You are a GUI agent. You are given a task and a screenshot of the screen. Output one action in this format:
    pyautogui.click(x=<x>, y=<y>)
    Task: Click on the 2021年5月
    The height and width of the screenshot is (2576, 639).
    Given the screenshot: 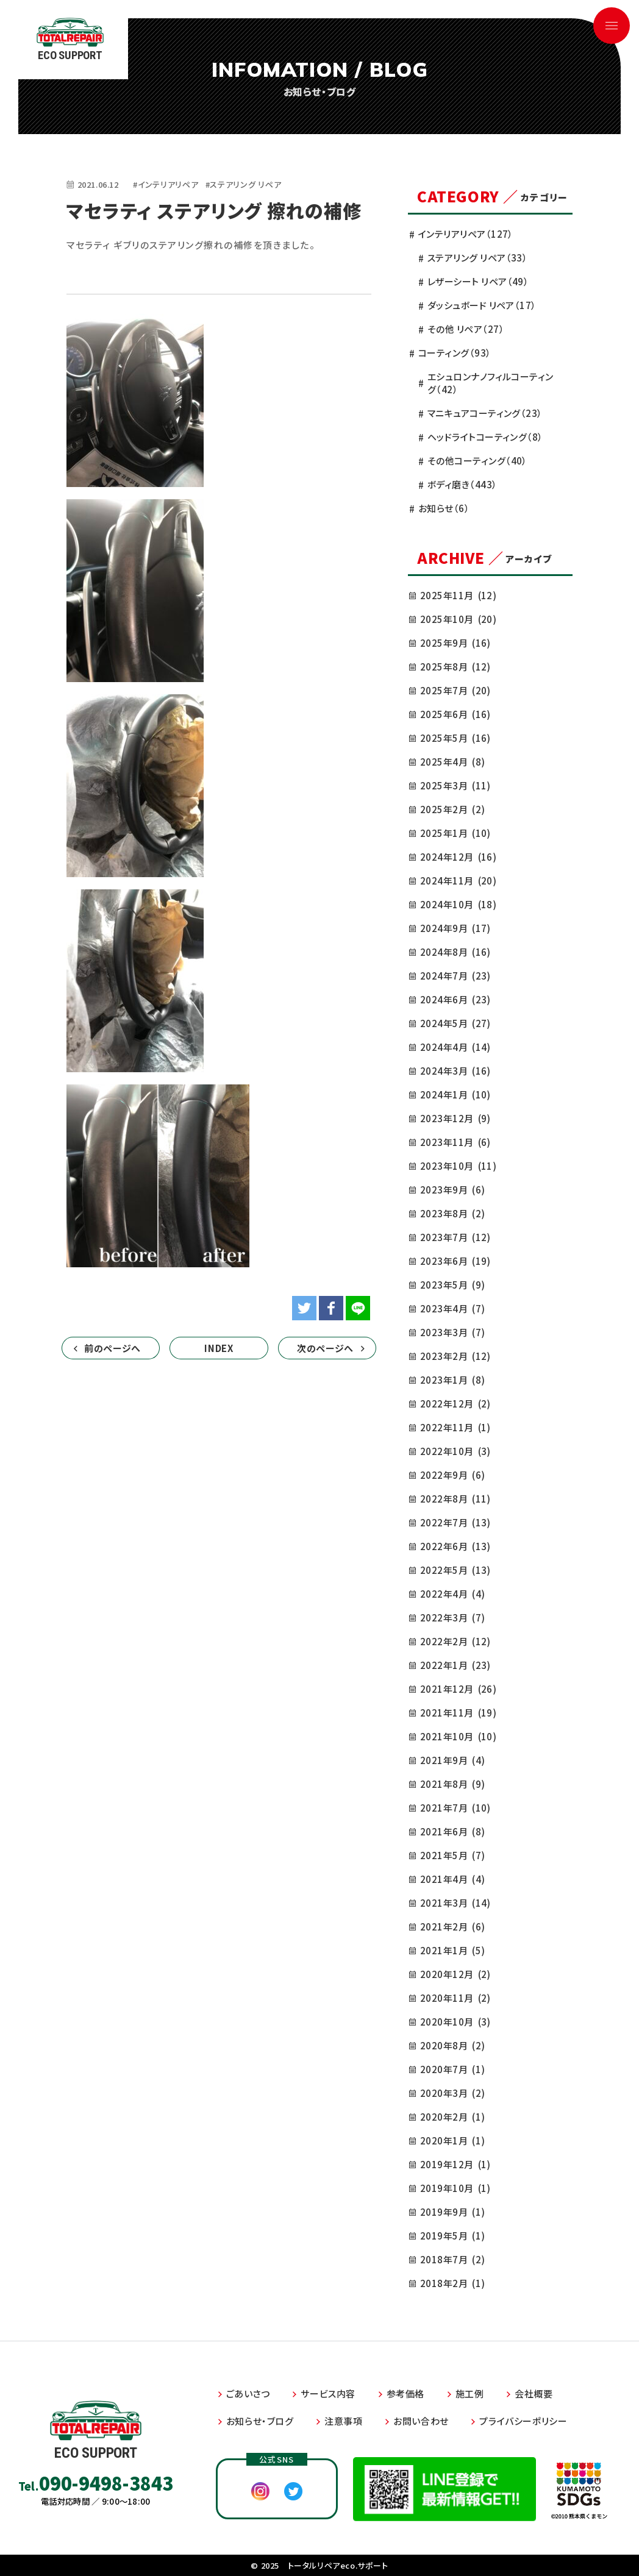 What is the action you would take?
    pyautogui.click(x=452, y=1855)
    